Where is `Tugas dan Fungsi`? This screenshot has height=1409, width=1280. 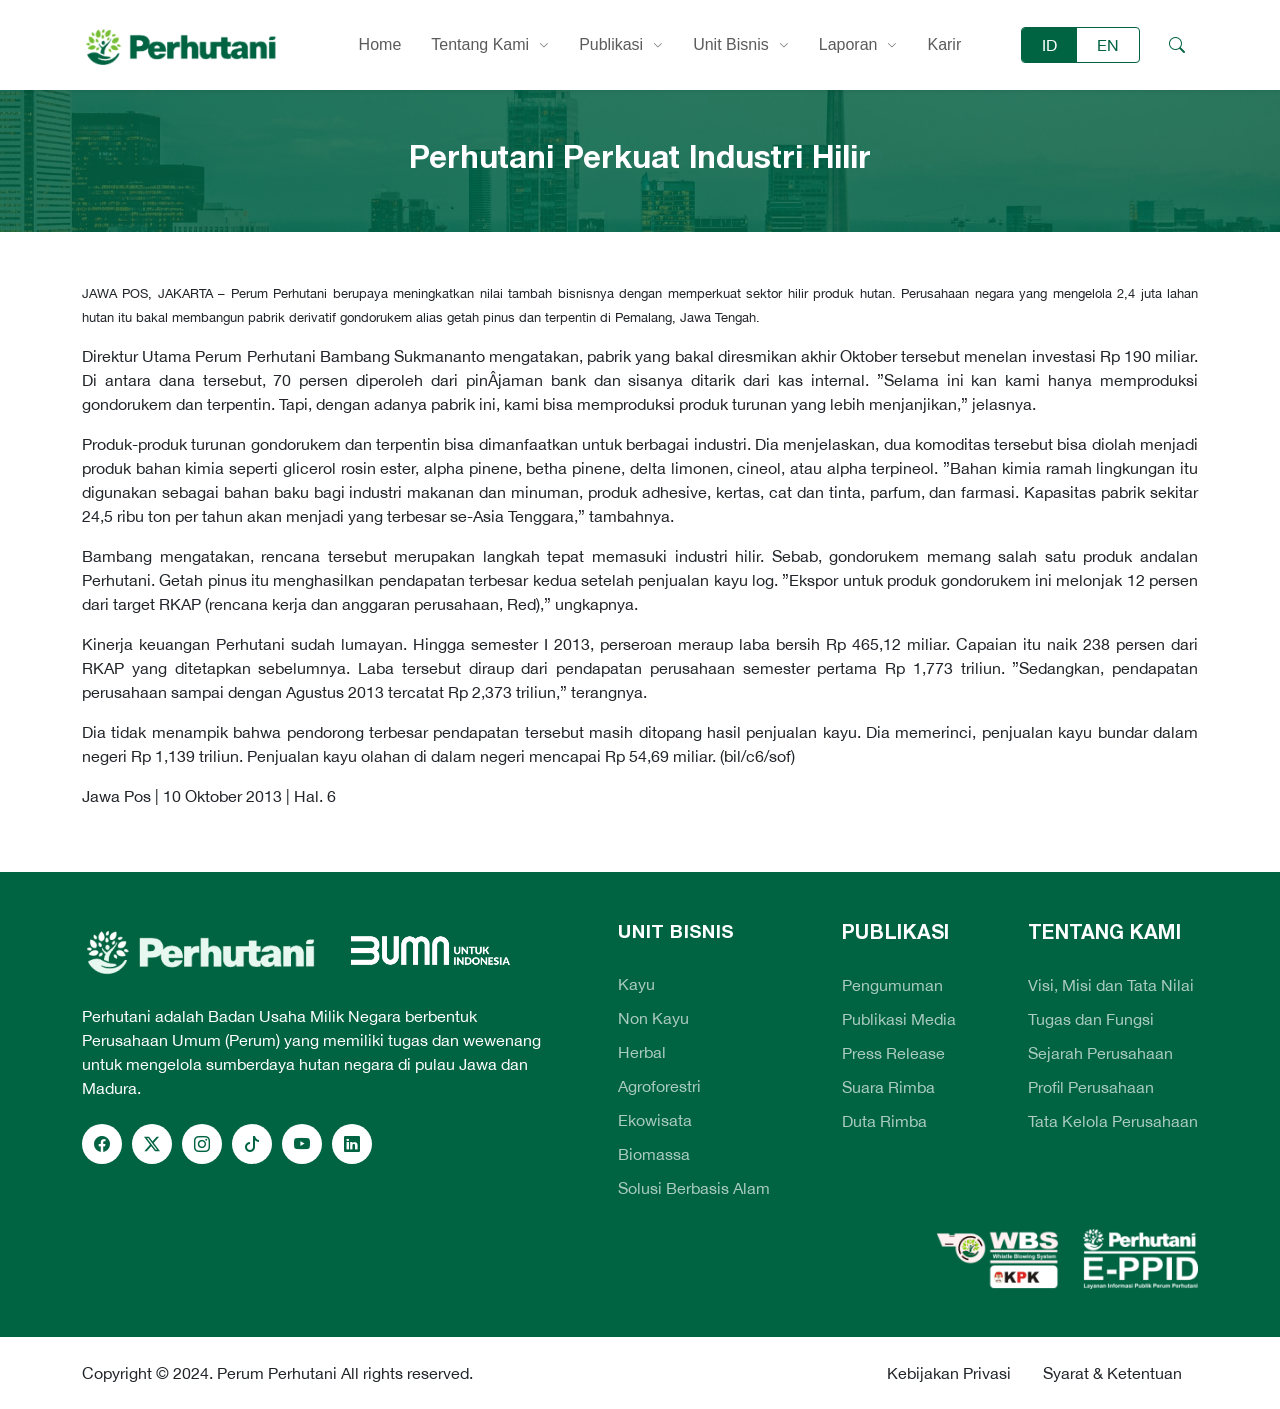
Tugas dan Fungsi is located at coordinates (1091, 1019).